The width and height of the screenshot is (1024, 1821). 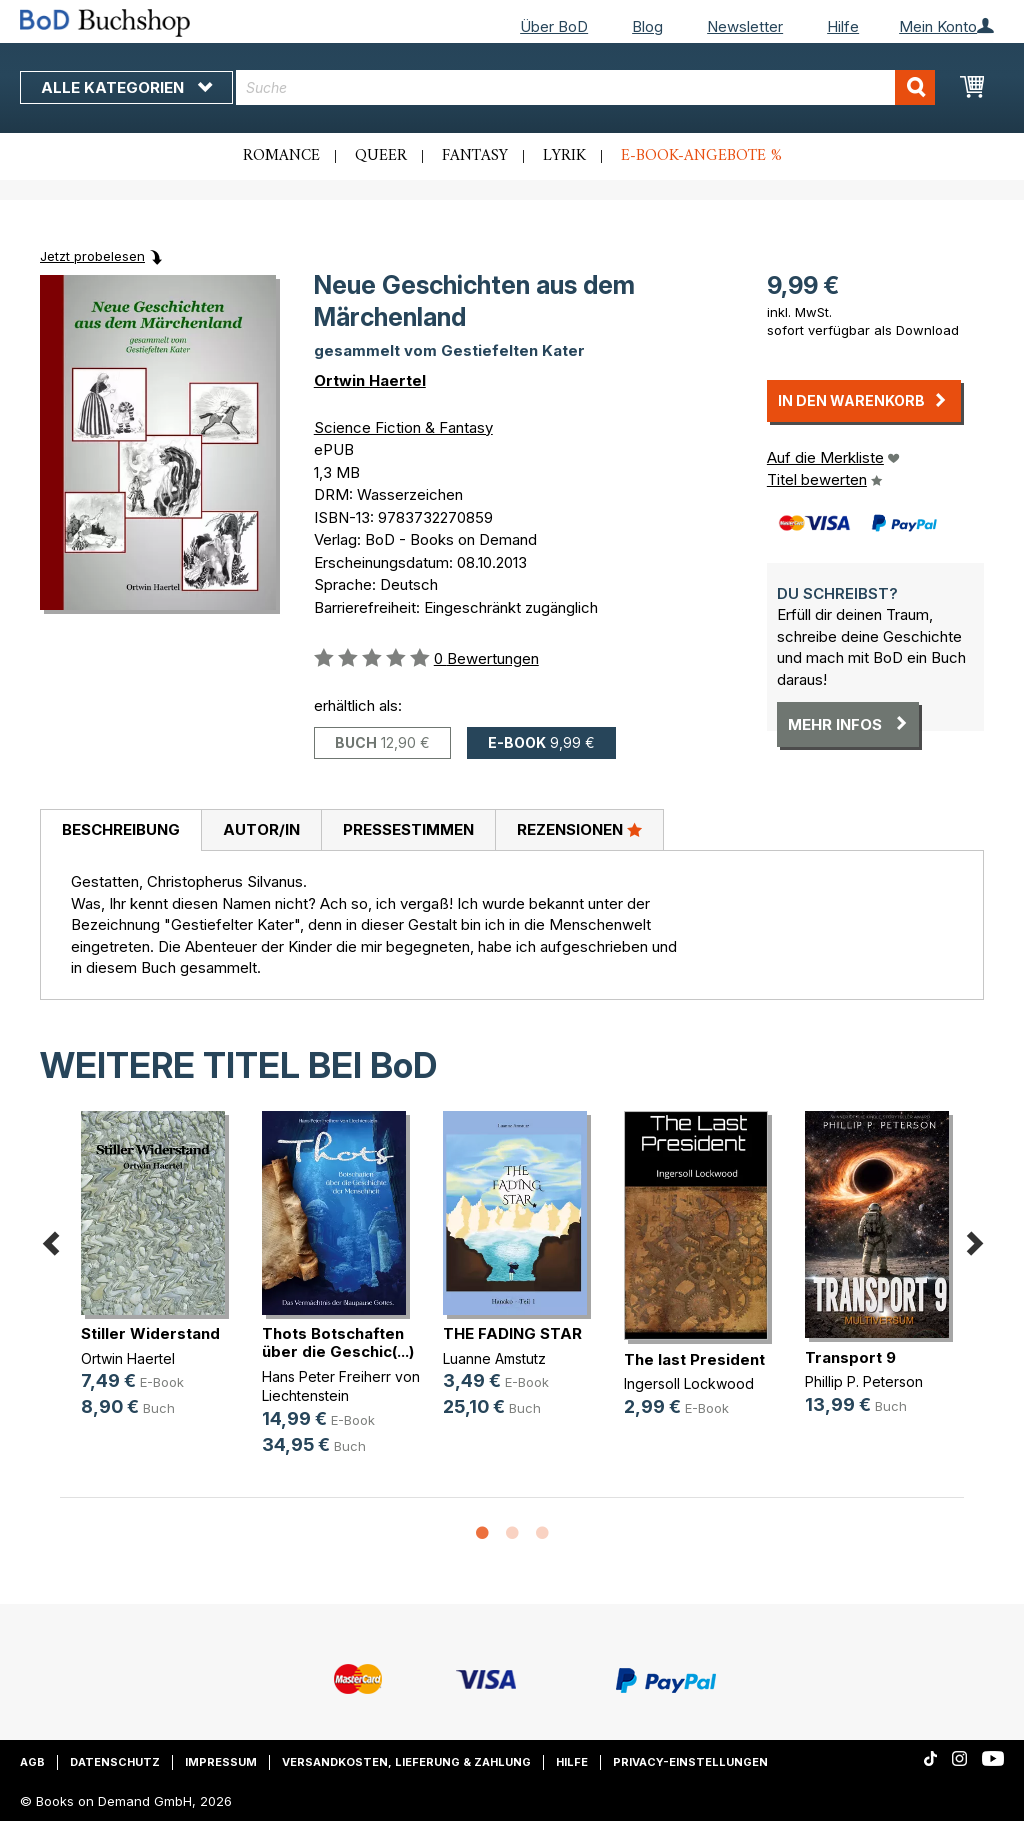 What do you see at coordinates (406, 1762) in the screenshot?
I see `Versandkosten, Lieferung & Zahlung` at bounding box center [406, 1762].